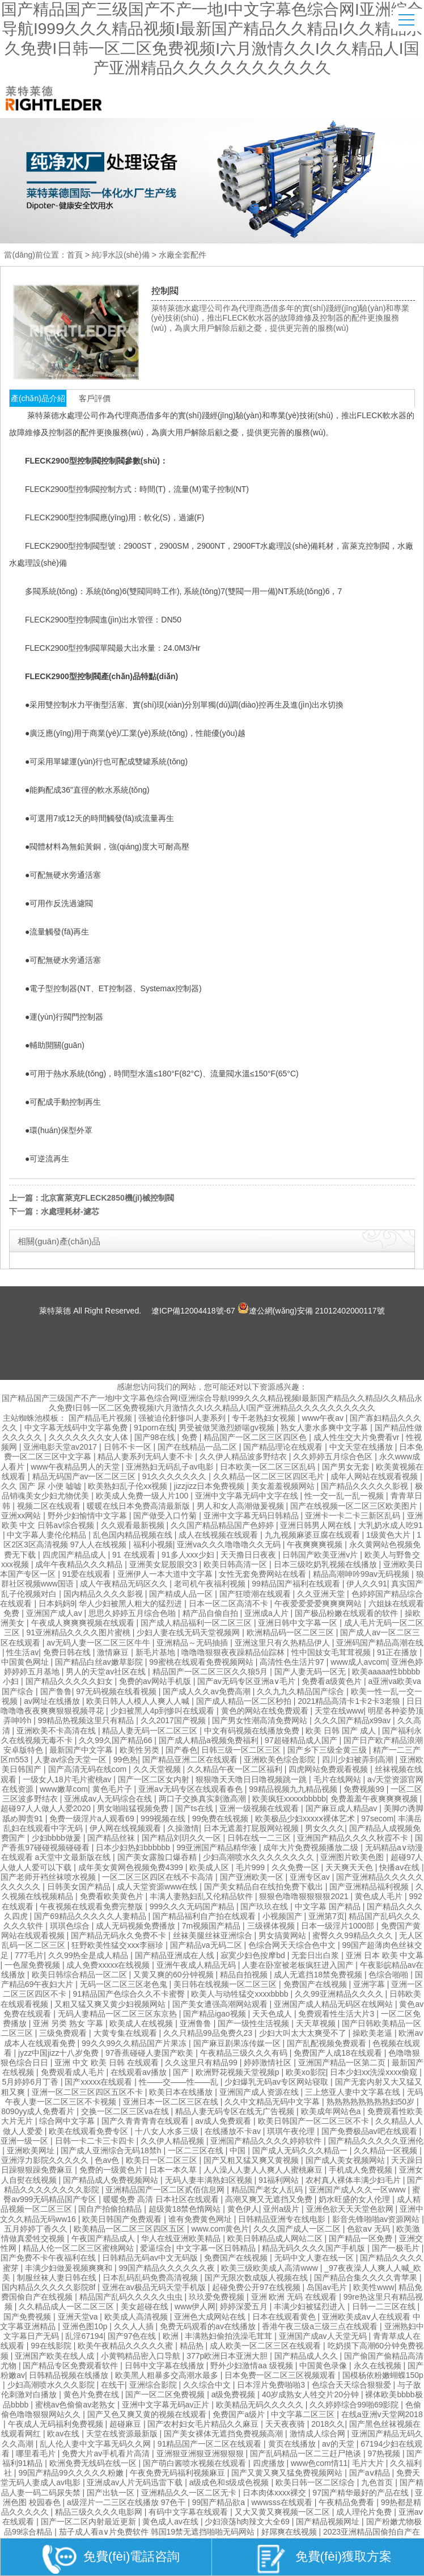  Describe the element at coordinates (59, 2052) in the screenshot. I see `jyzz中国jizz十八岁免费` at that location.